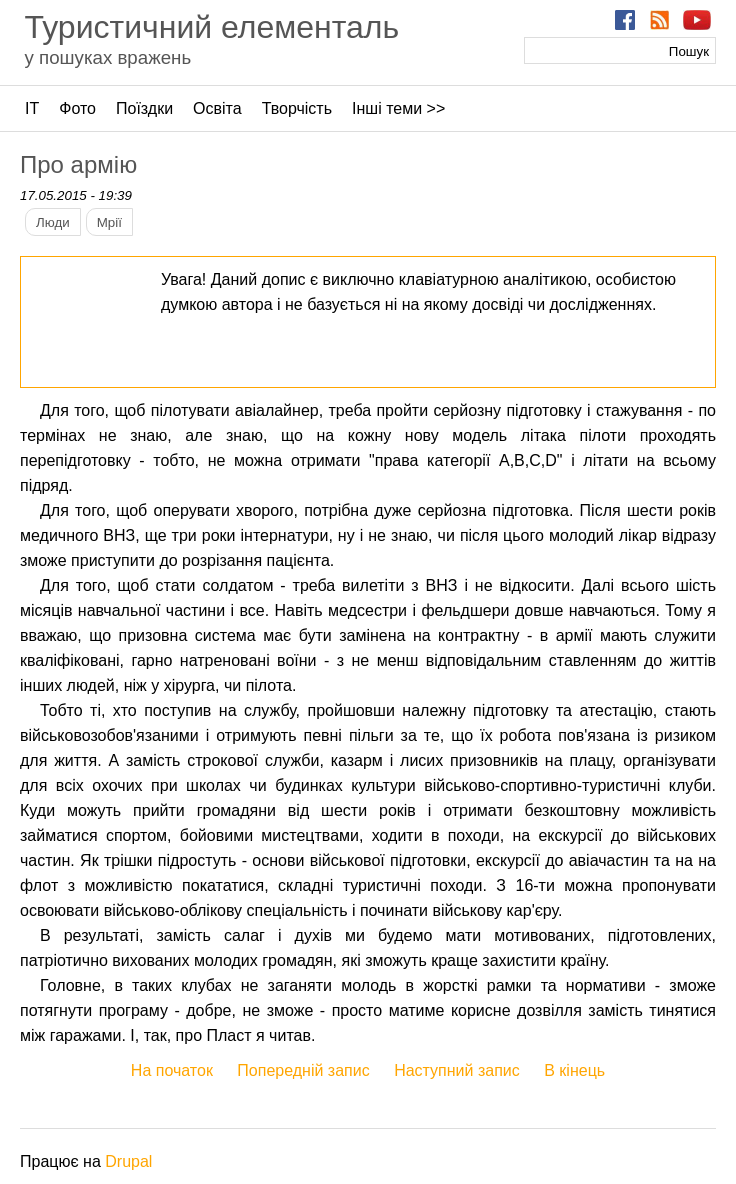 This screenshot has height=1184, width=736. What do you see at coordinates (32, 108) in the screenshot?
I see `ІТ` at bounding box center [32, 108].